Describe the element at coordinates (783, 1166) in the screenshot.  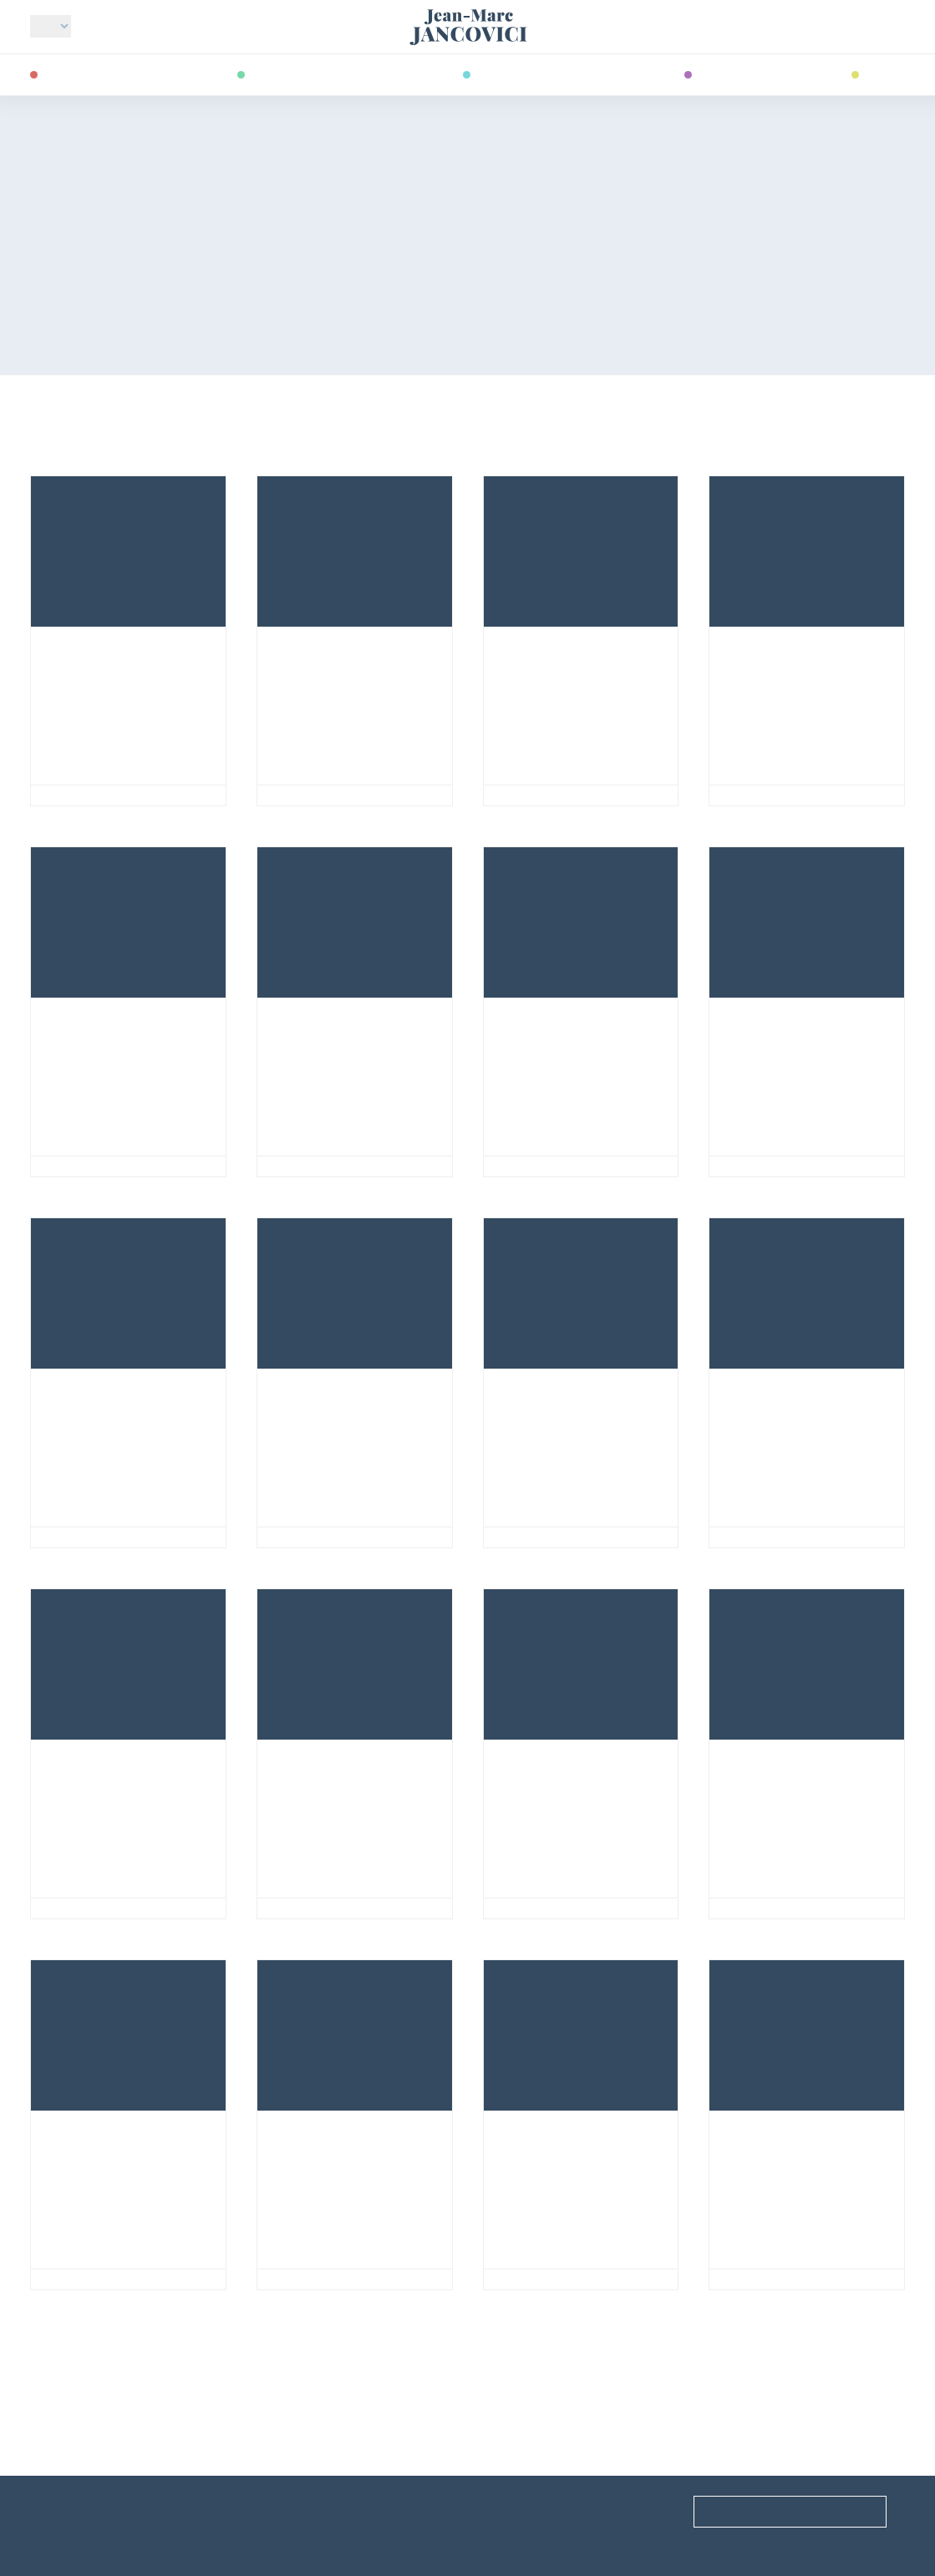
I see `Societal choices` at that location.